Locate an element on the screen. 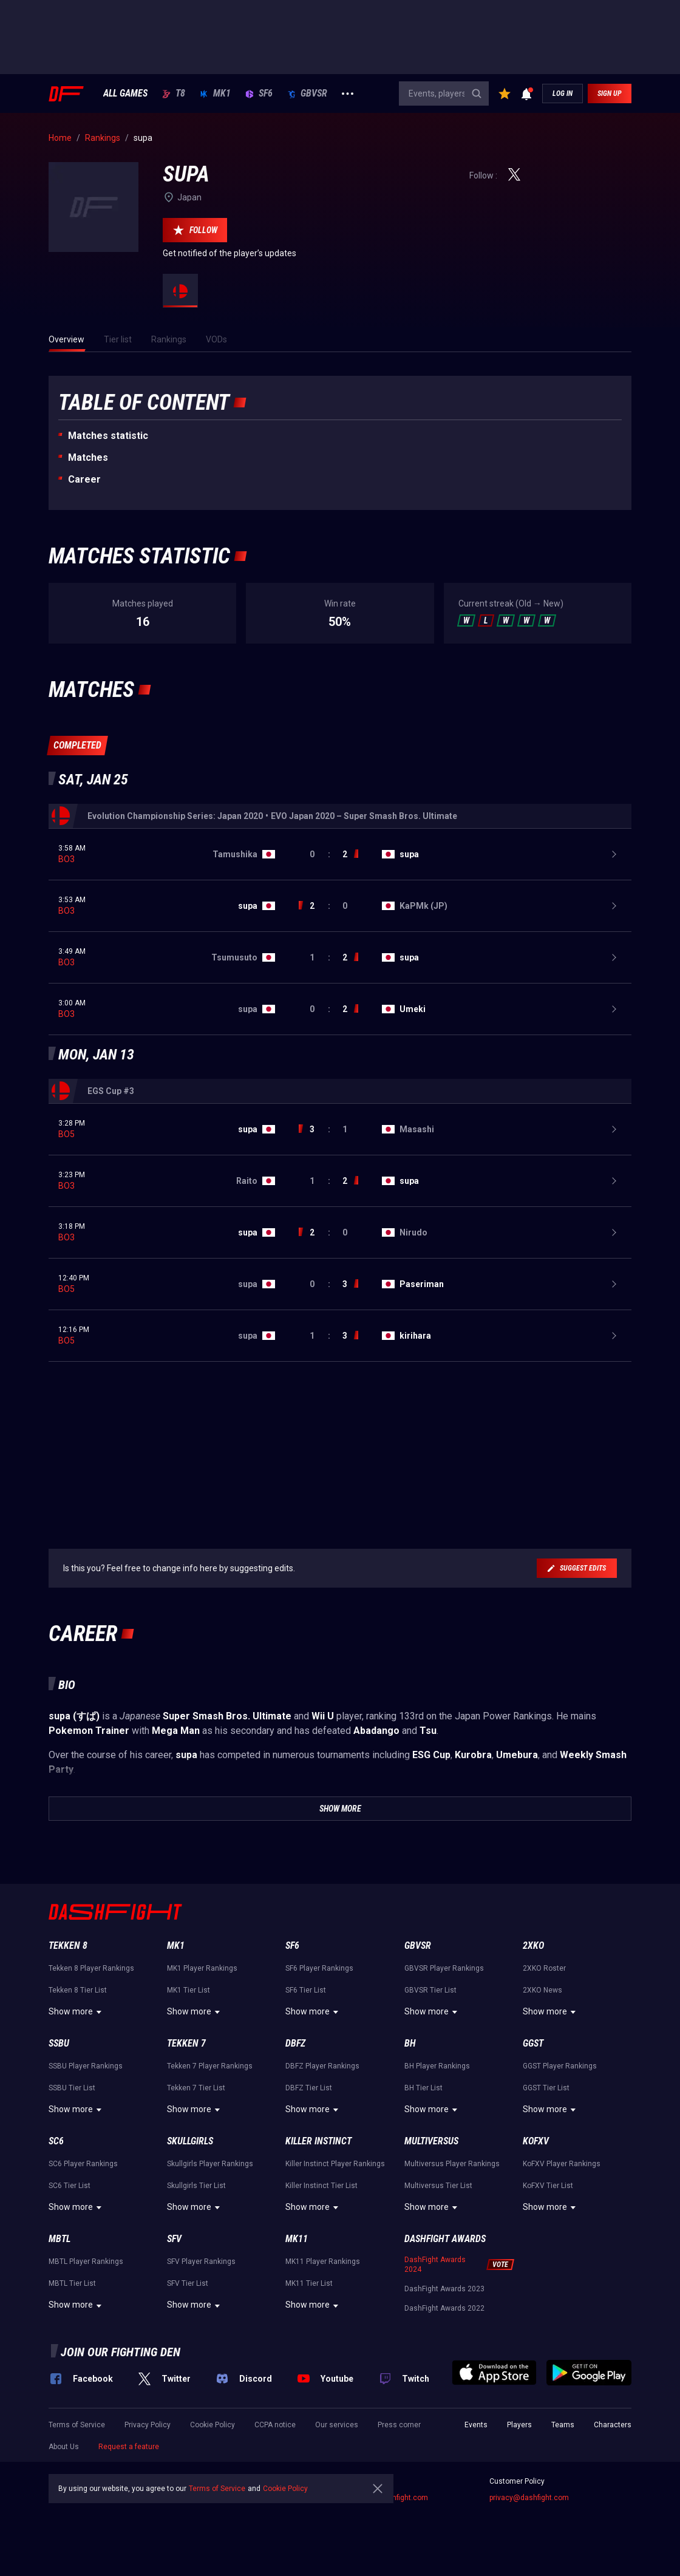  Cookie Policy is located at coordinates (212, 2425).